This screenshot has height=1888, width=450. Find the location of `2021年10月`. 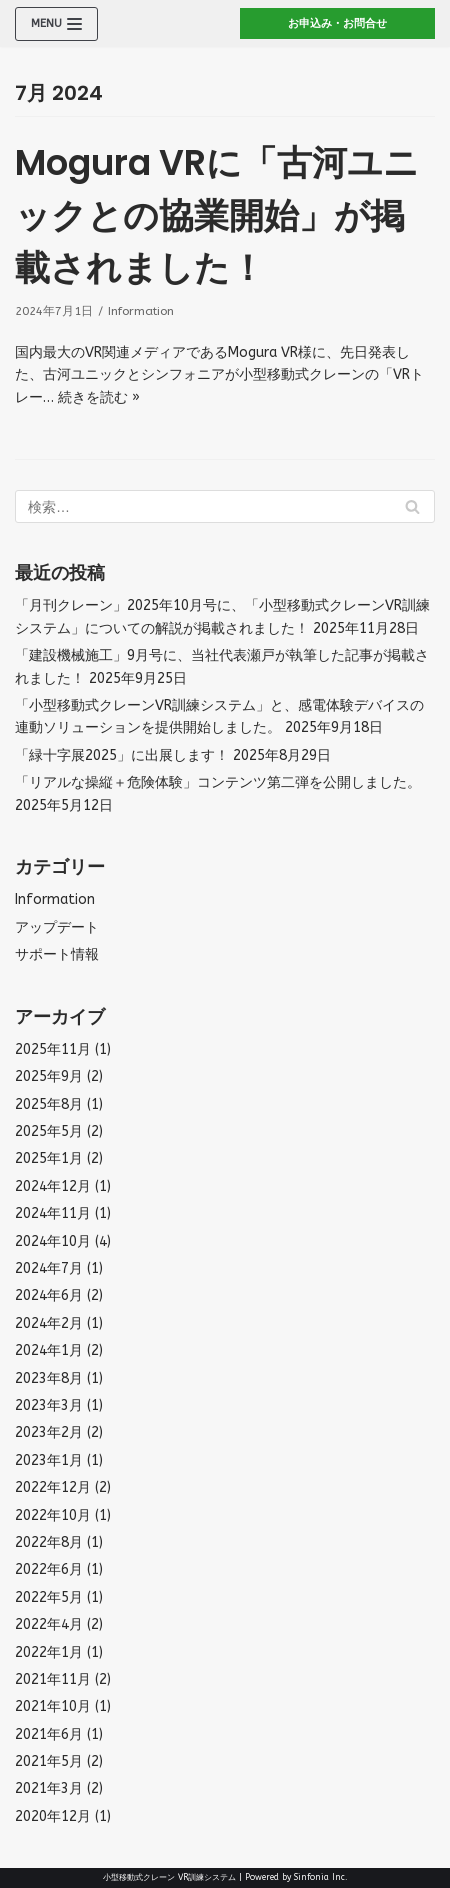

2021年10月 is located at coordinates (53, 1706).